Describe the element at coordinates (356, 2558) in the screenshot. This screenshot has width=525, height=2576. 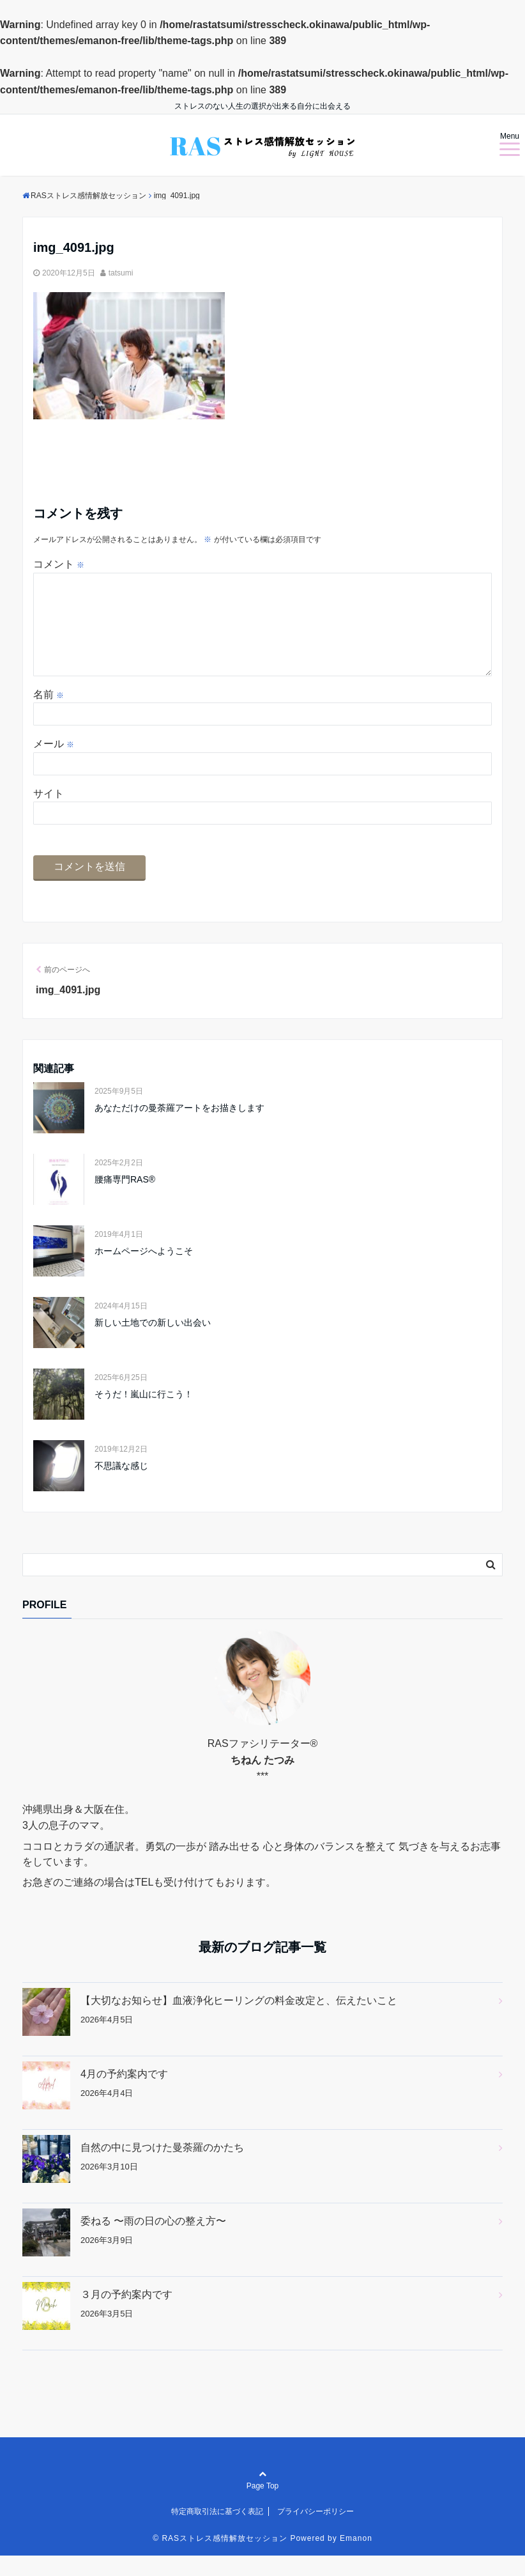
I see `Emanon` at that location.